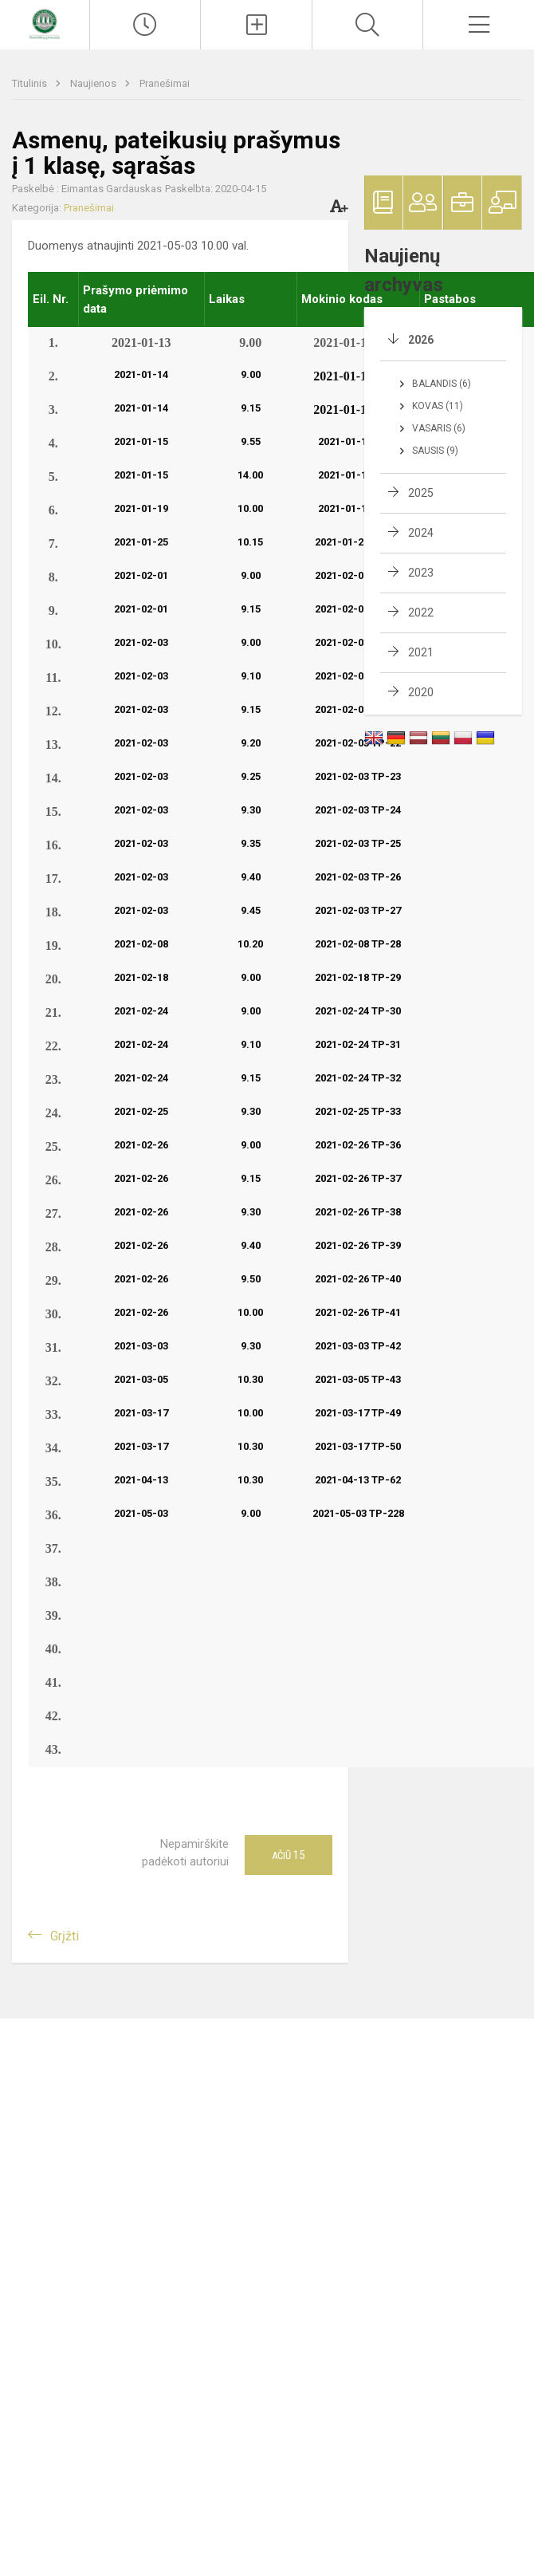 This screenshot has width=534, height=2576. I want to click on Kovas (11), so click(437, 406).